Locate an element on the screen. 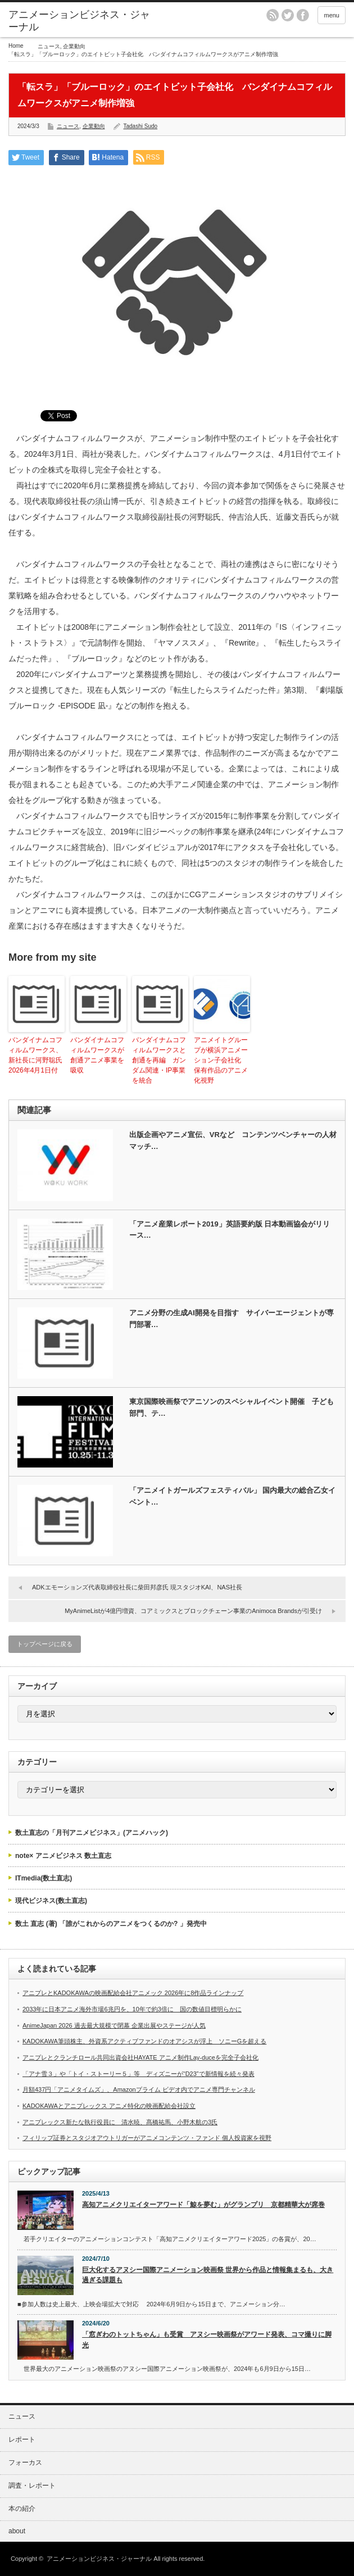 The height and width of the screenshot is (2576, 354). アニプレとKADOKAWAの映画配給会社アニメック 2026年に8作品ラインナップ is located at coordinates (132, 1992).